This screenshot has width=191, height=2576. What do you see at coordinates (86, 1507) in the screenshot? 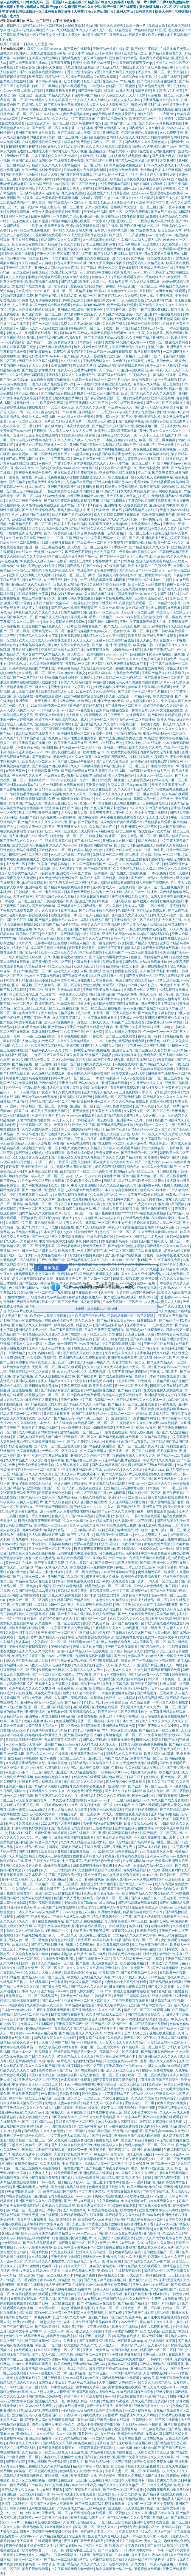
I see `国产成人久久久77777` at bounding box center [86, 1507].